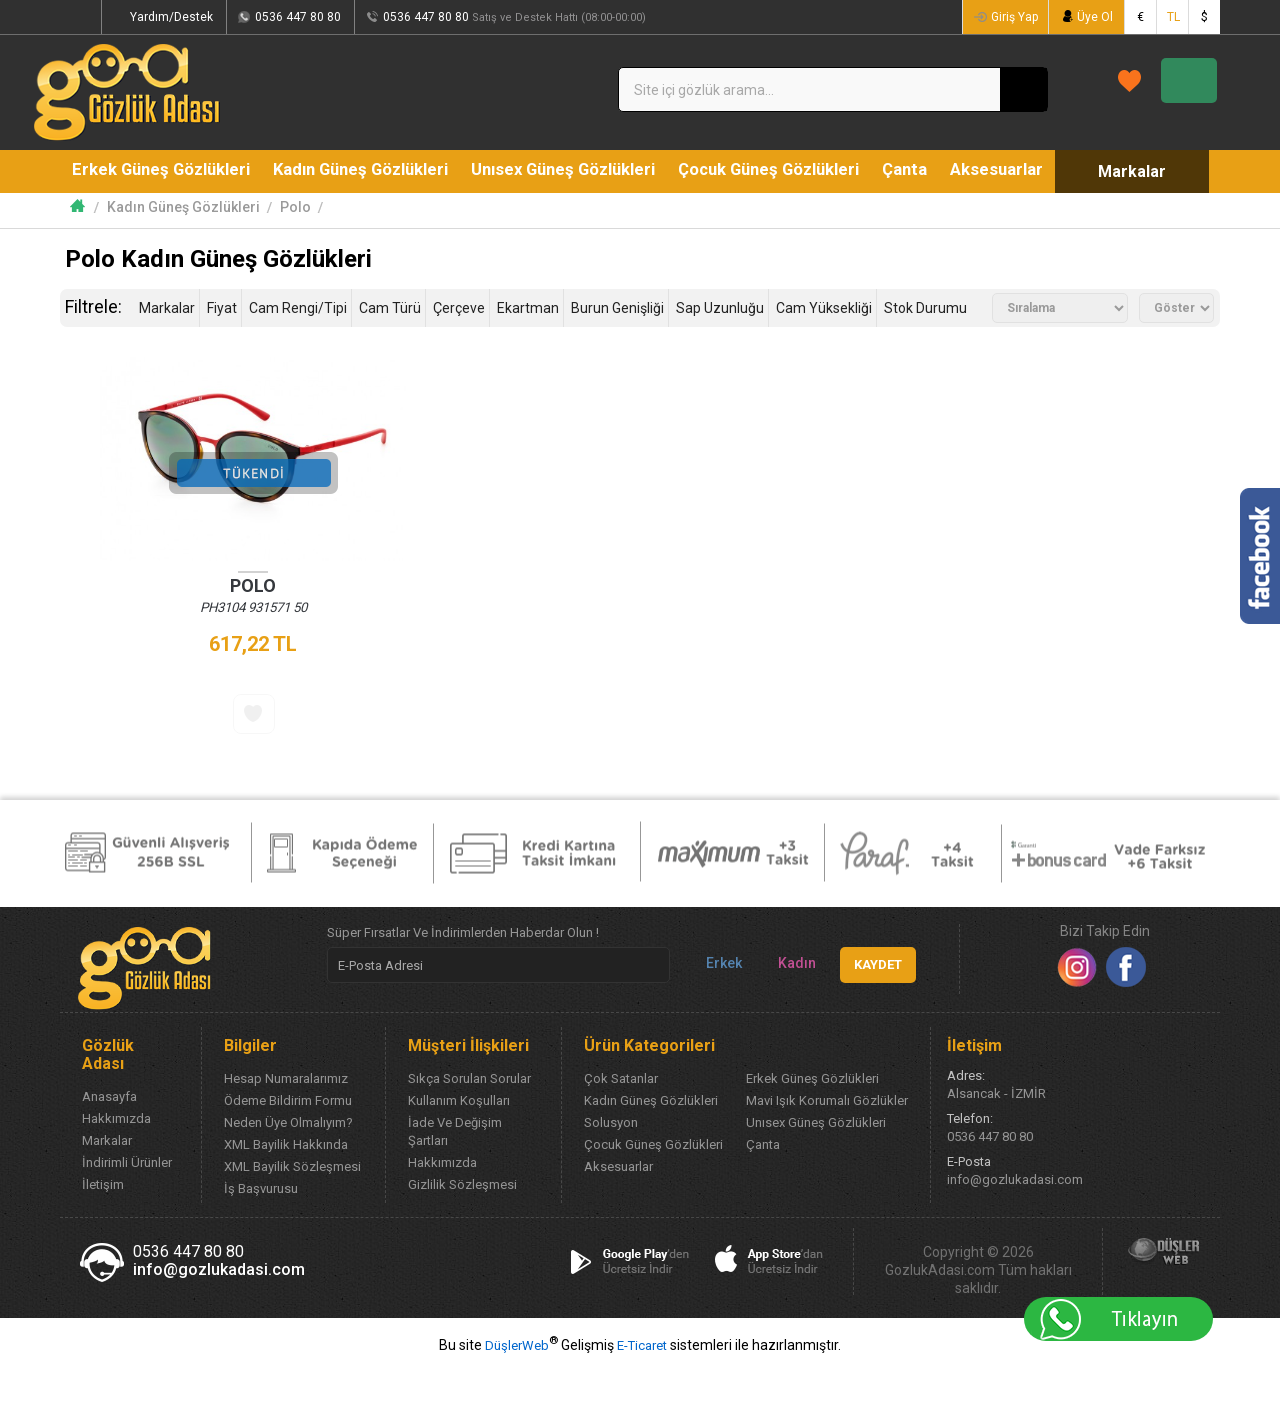 The height and width of the screenshot is (1402, 1280). Describe the element at coordinates (127, 1196) in the screenshot. I see `İndirimli Ürünler` at that location.